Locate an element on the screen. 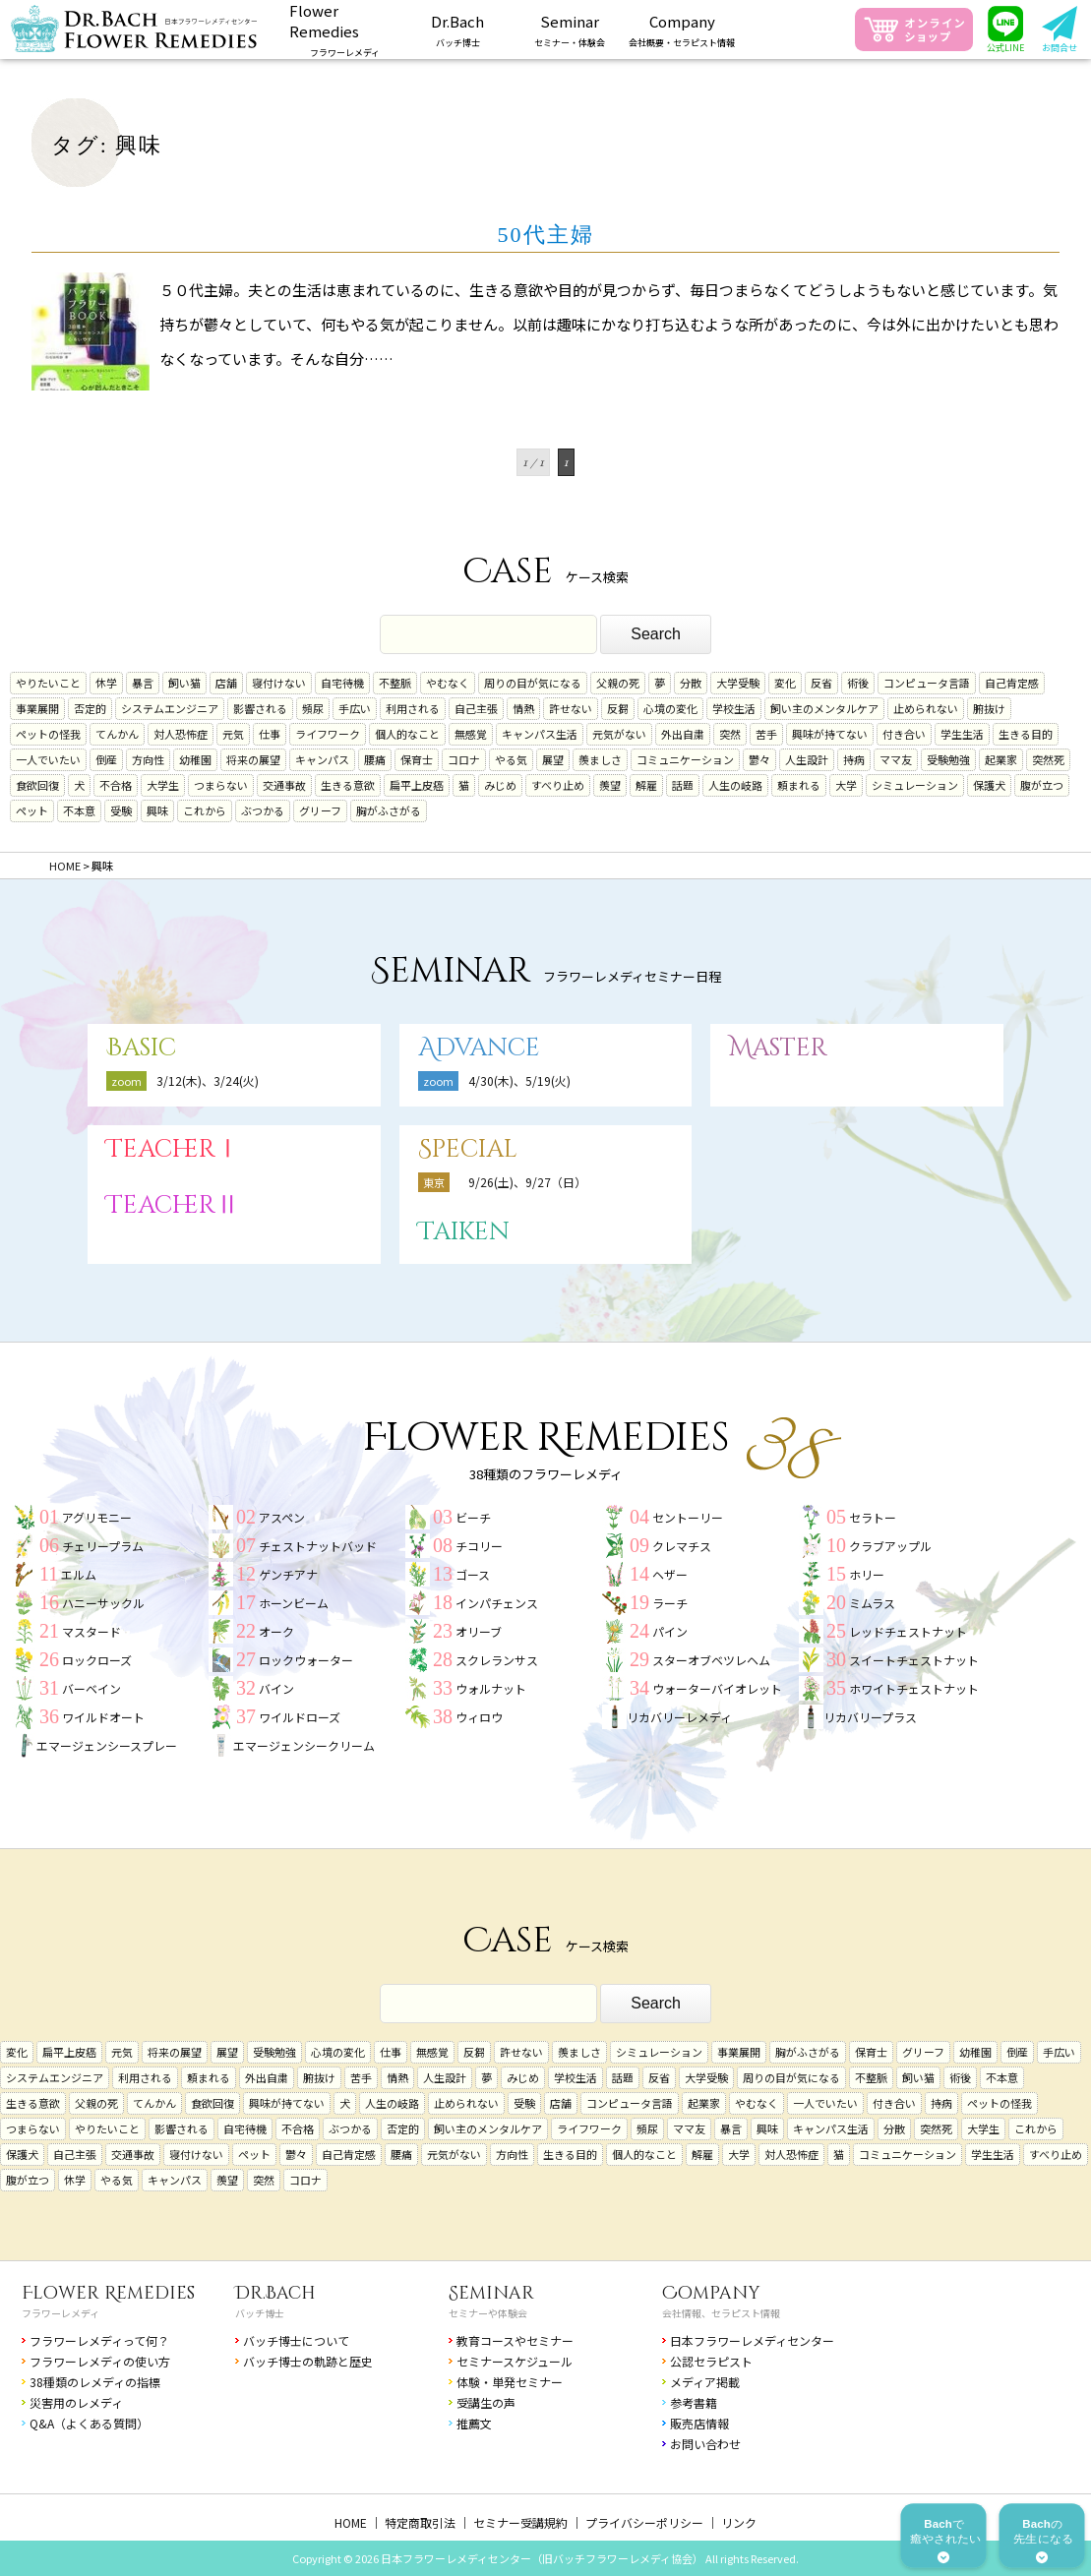  否定的 is located at coordinates (90, 708).